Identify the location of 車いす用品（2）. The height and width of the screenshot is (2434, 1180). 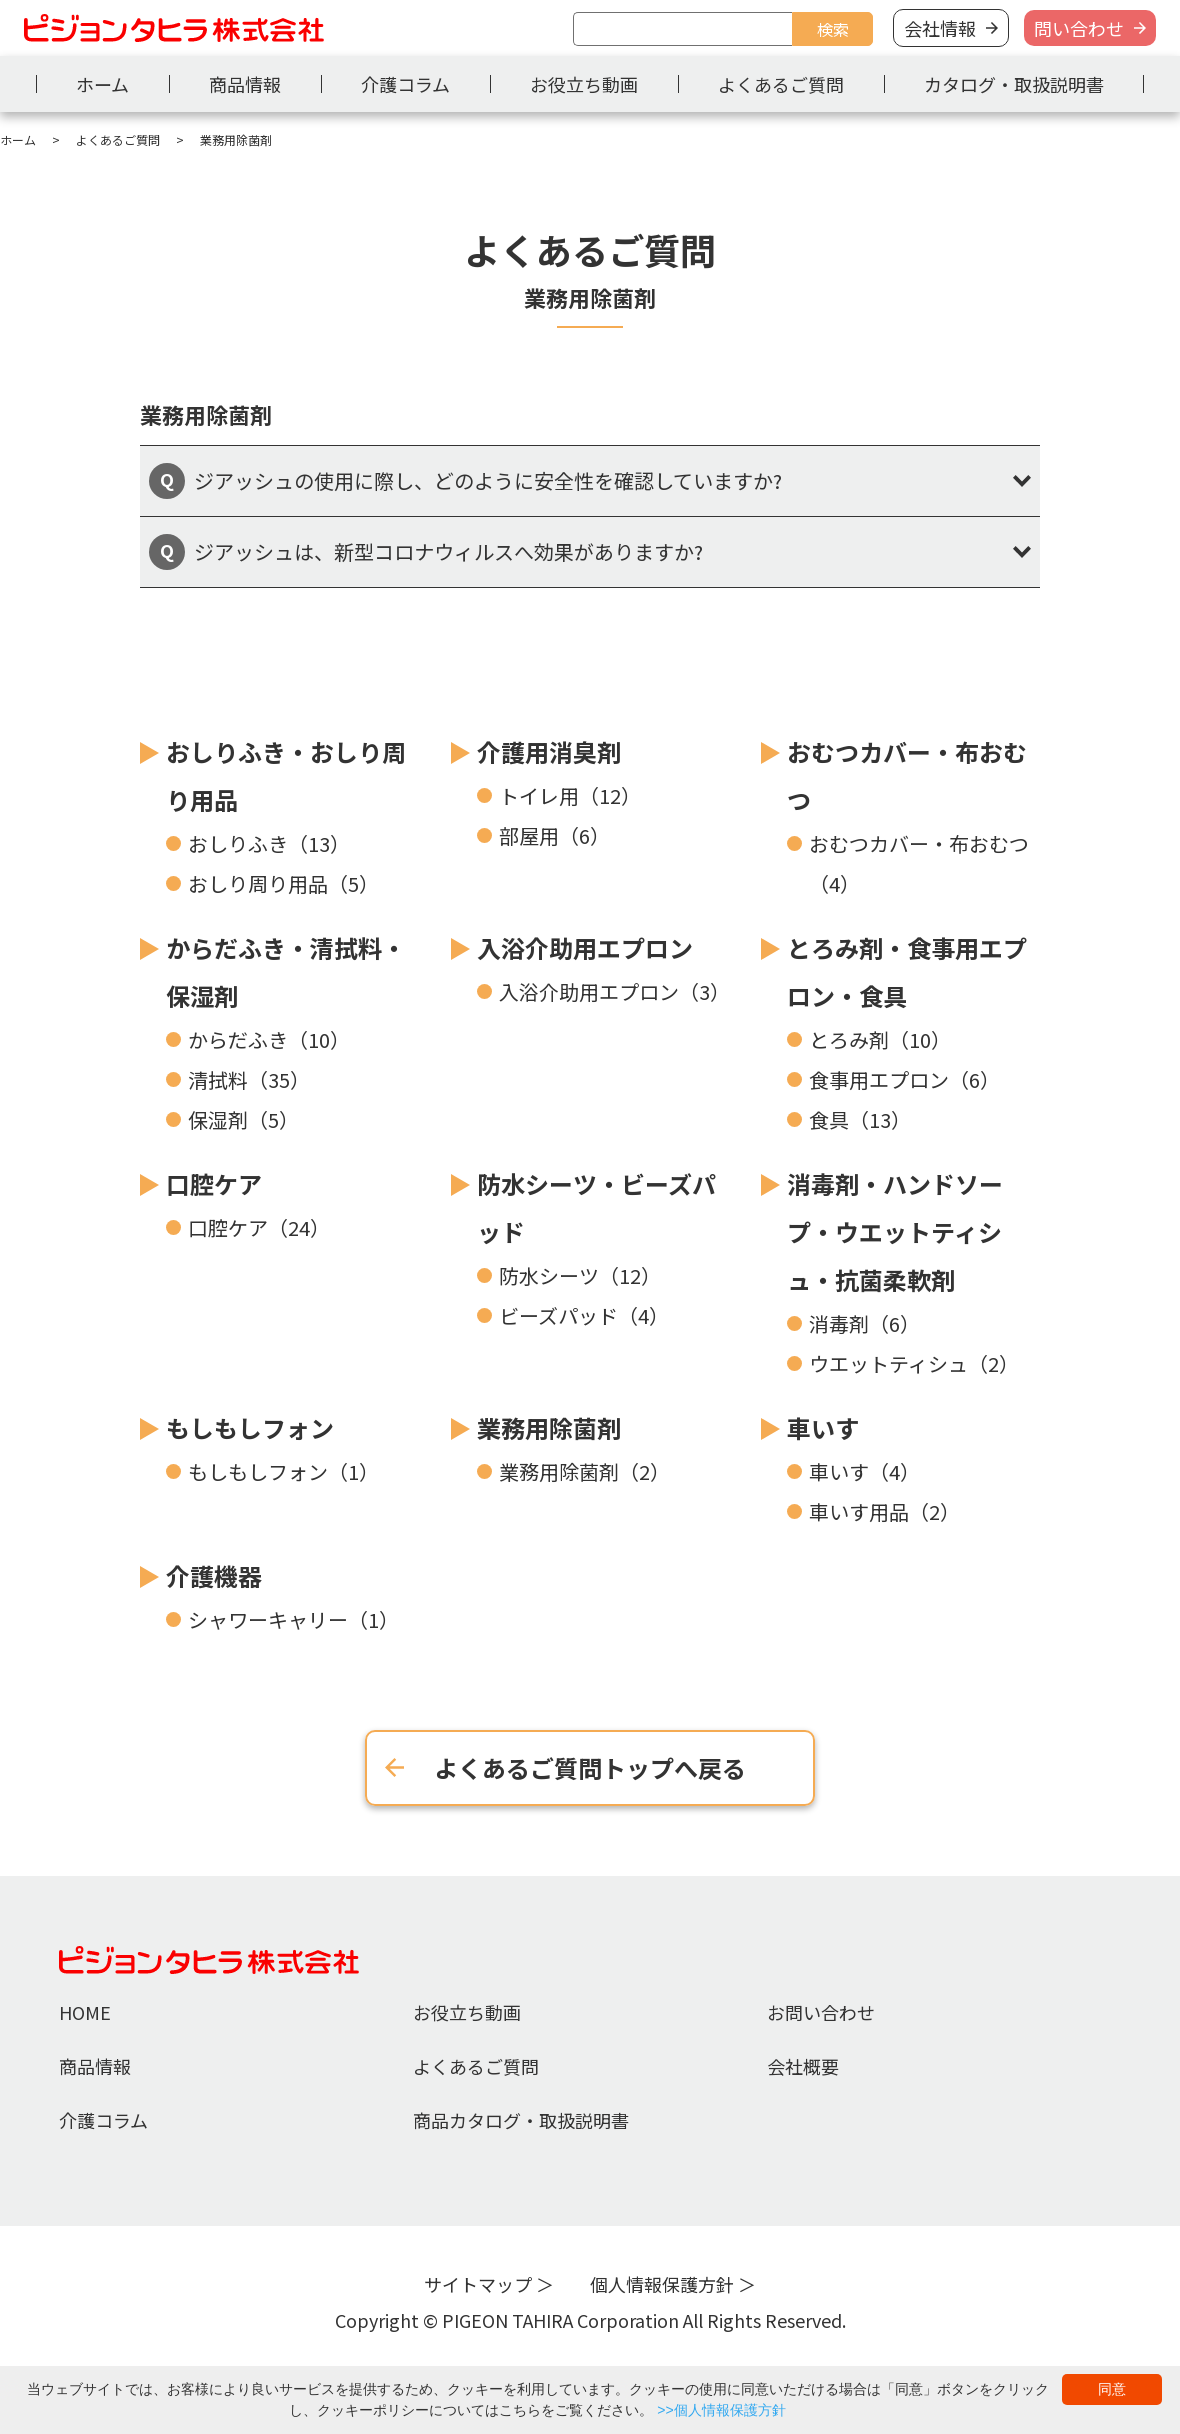
(884, 1511).